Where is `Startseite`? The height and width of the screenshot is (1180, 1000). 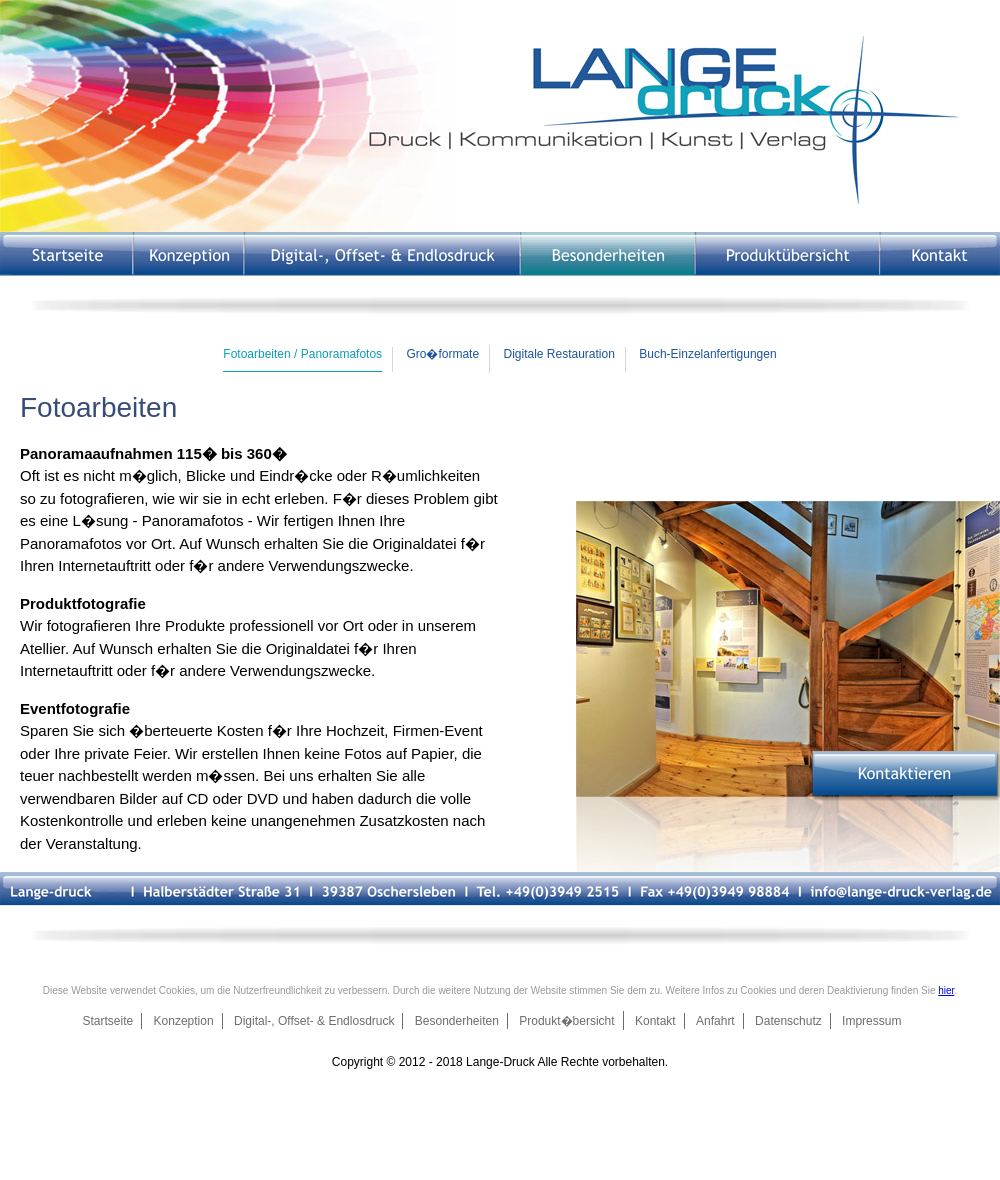 Startseite is located at coordinates (108, 1021).